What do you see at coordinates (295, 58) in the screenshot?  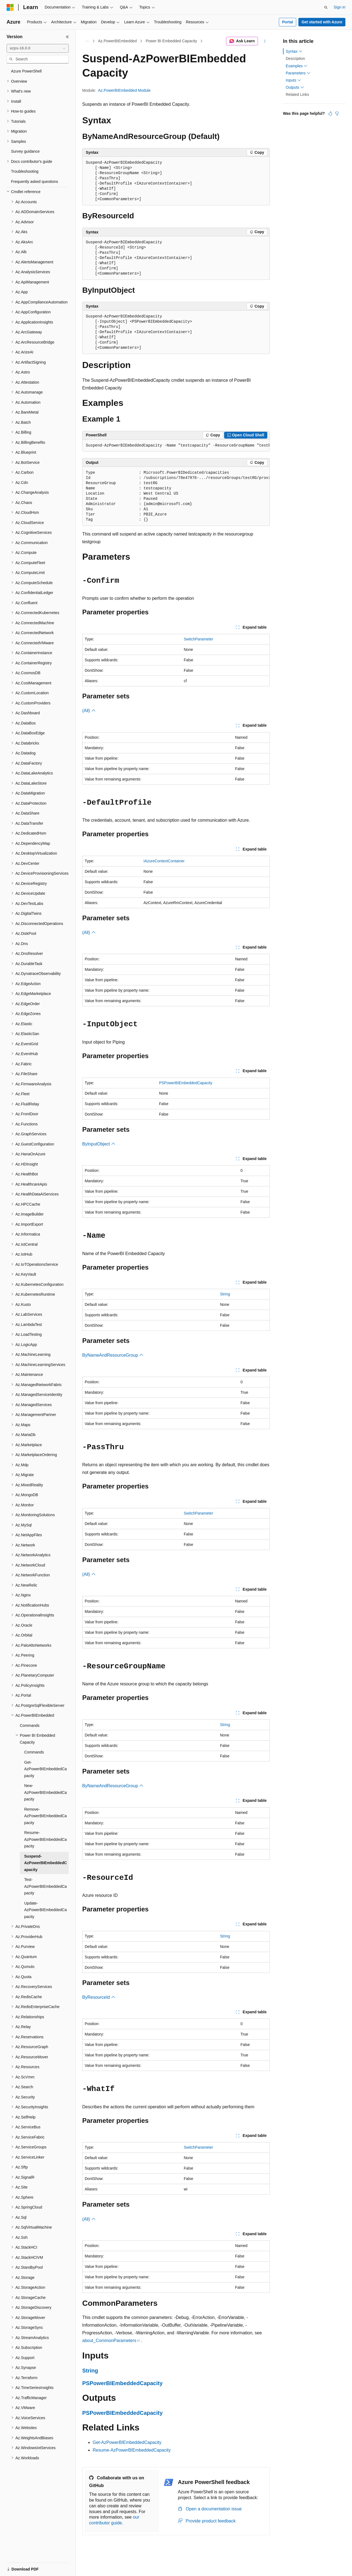 I see `Description` at bounding box center [295, 58].